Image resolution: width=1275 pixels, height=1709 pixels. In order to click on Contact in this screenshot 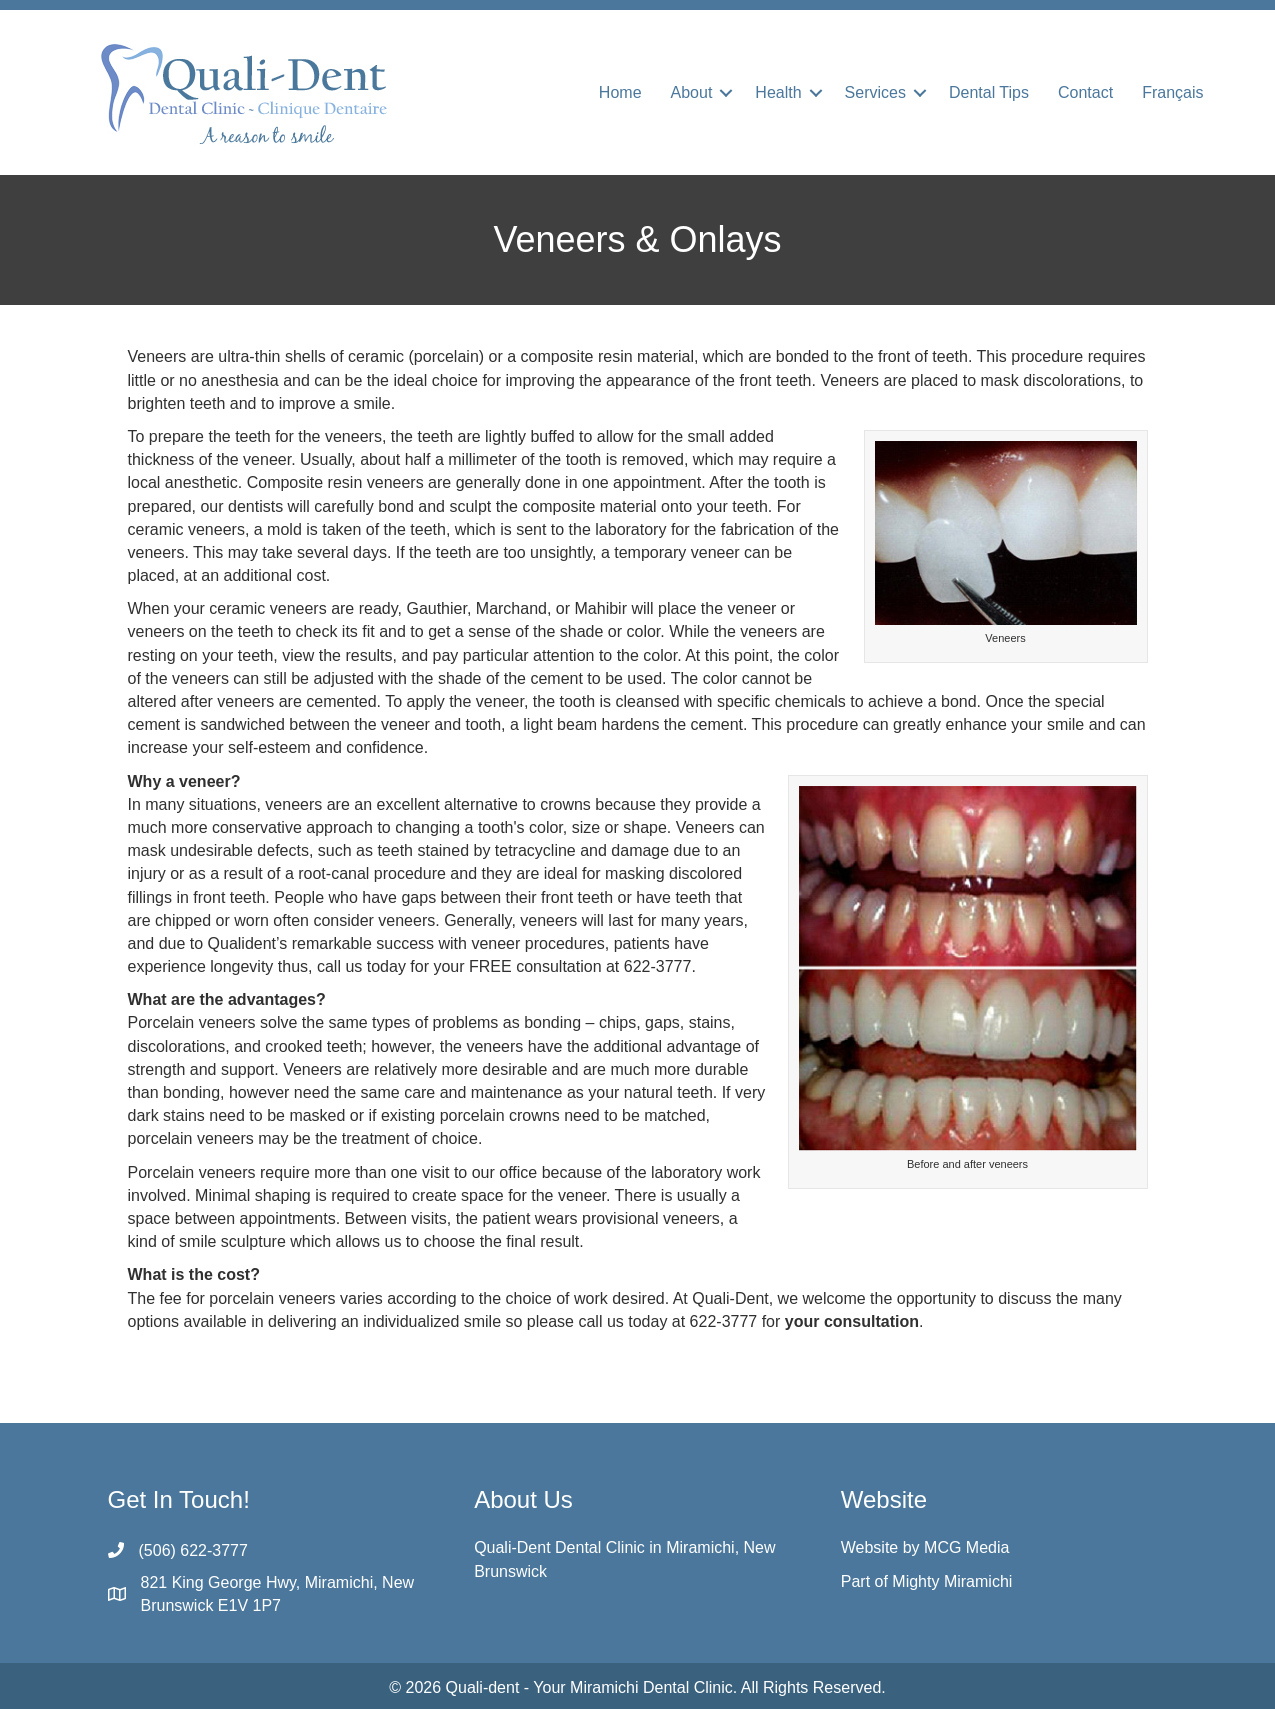, I will do `click(1085, 92)`.